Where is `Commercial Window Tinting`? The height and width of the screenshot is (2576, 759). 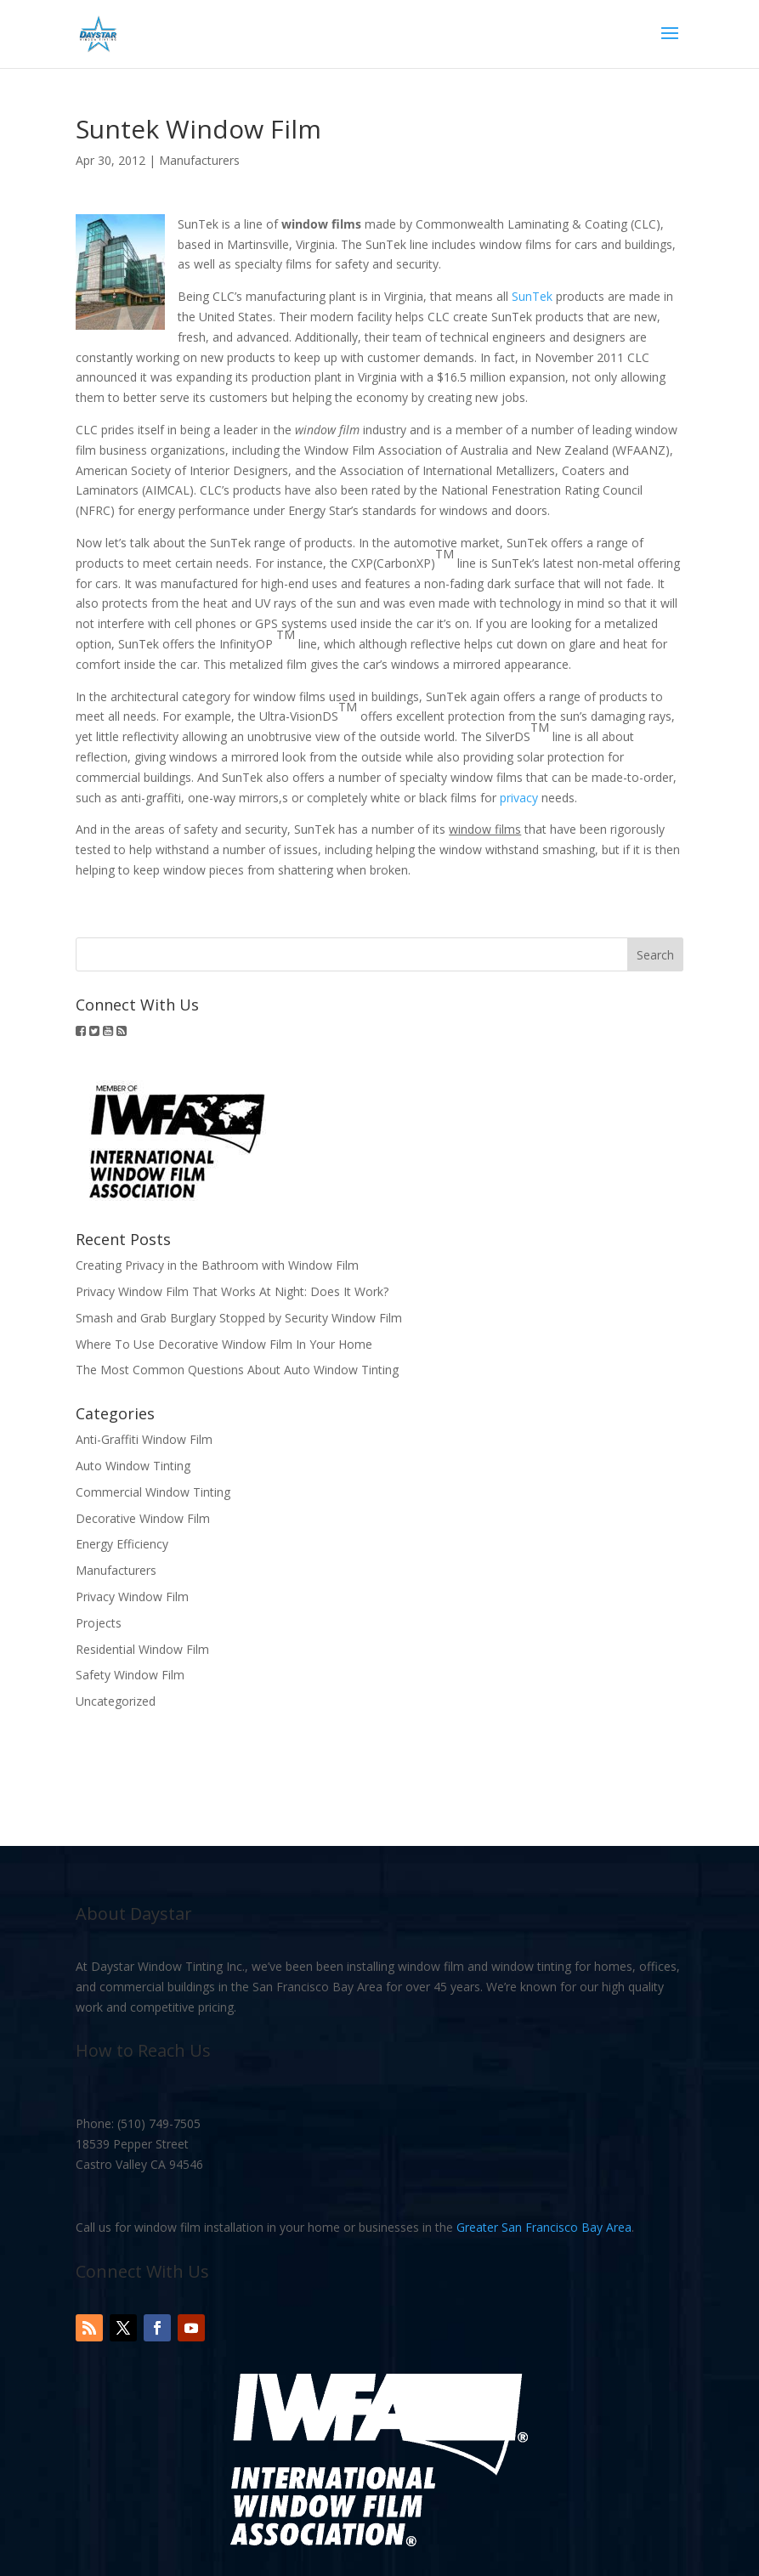 Commercial Window Tinting is located at coordinates (153, 1492).